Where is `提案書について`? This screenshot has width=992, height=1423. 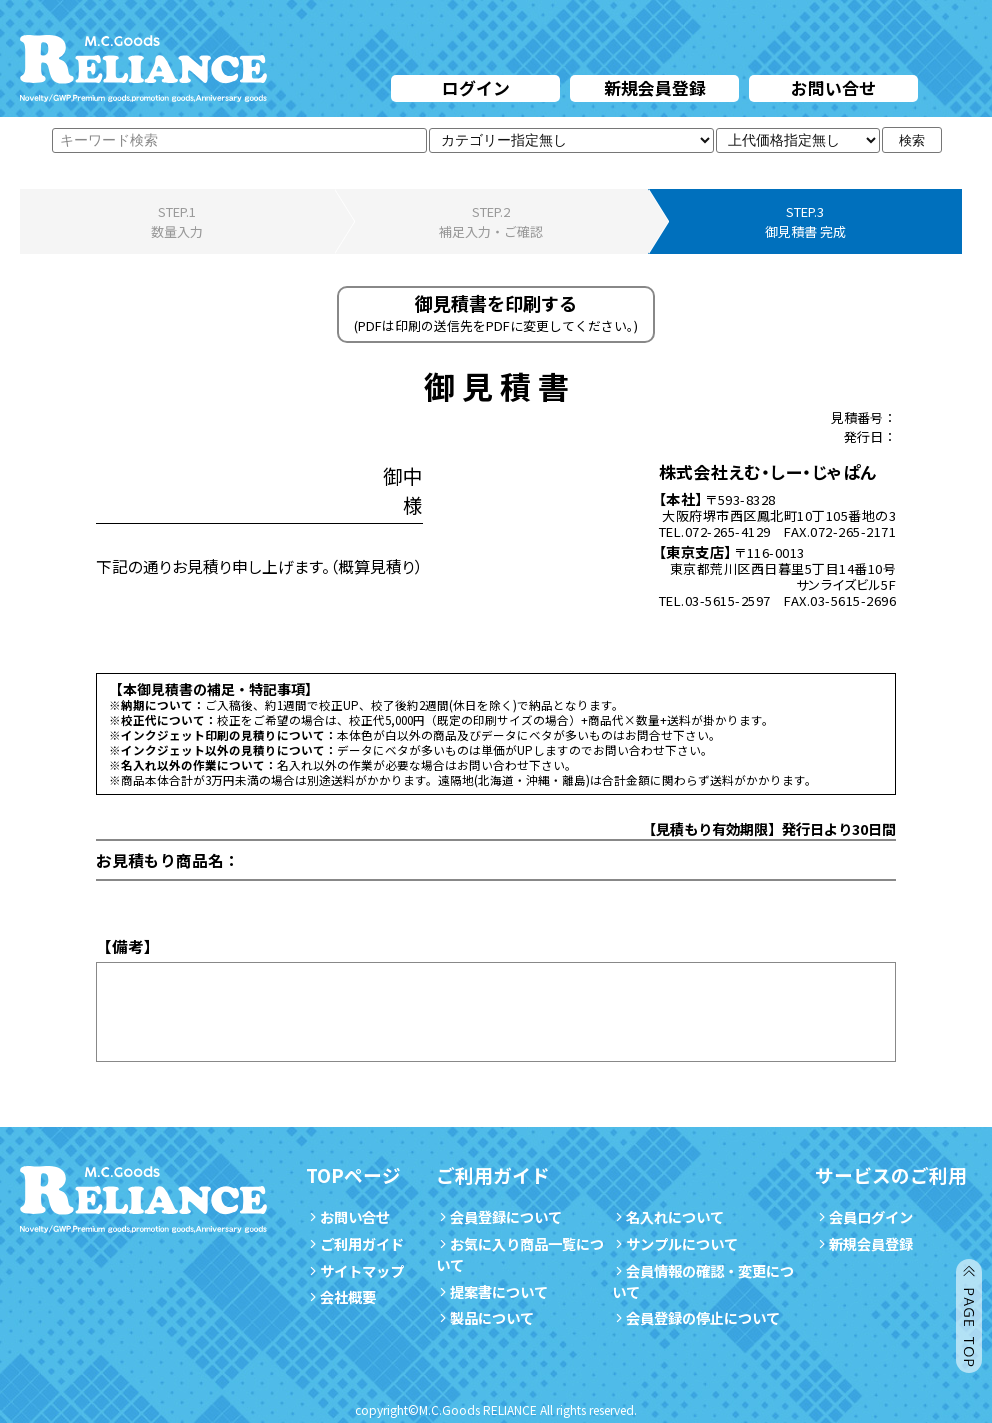 提案書について is located at coordinates (492, 1291).